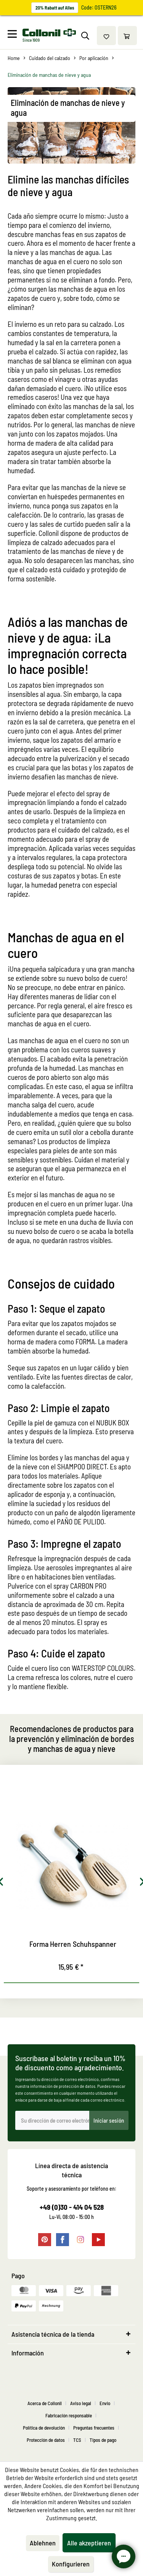 This screenshot has height=2576, width=143. What do you see at coordinates (93, 2428) in the screenshot?
I see `Preguntas frecuentes` at bounding box center [93, 2428].